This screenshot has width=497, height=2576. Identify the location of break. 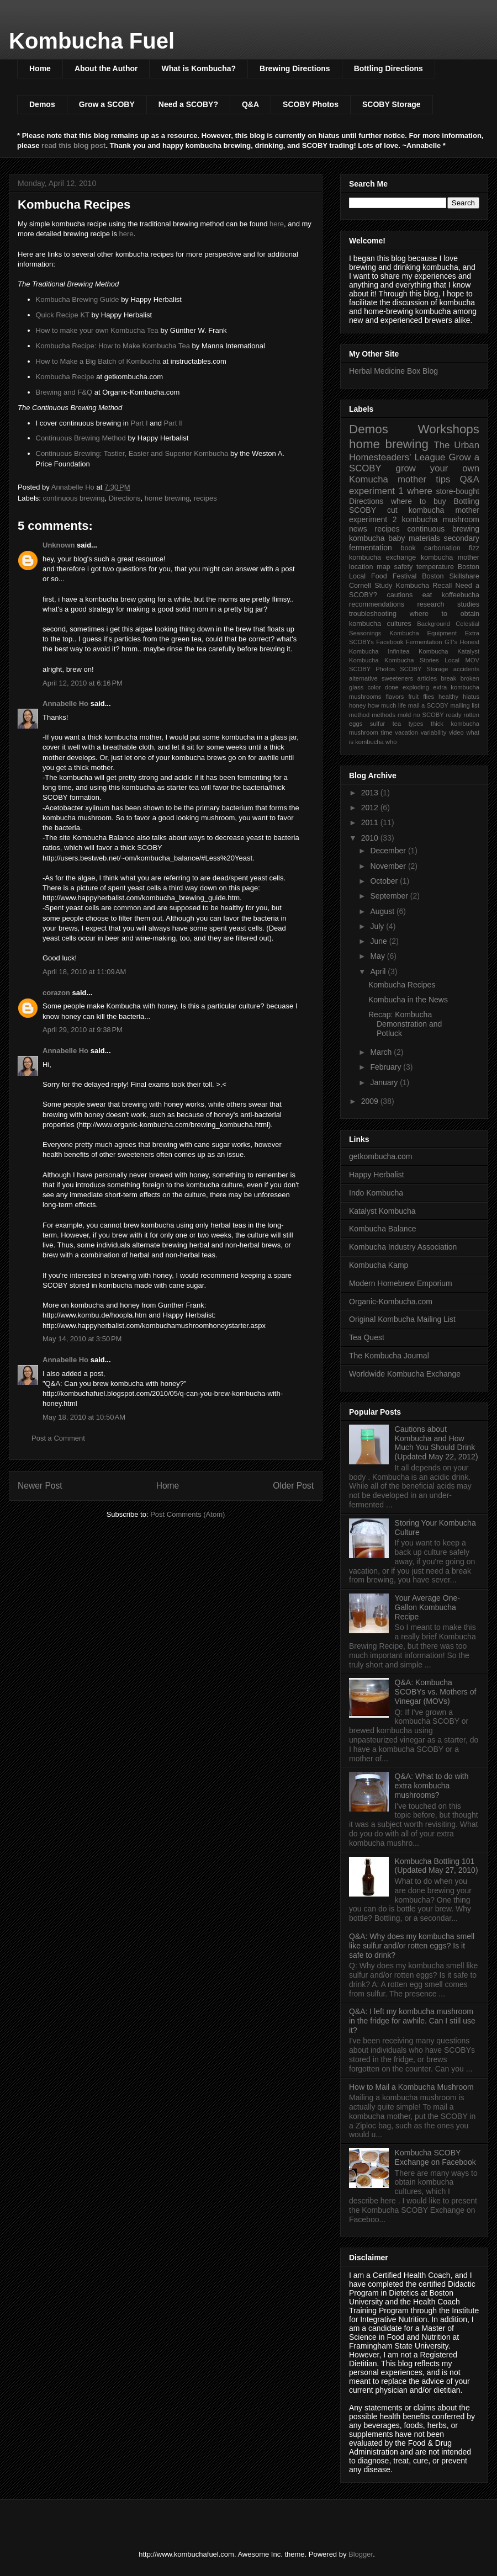
(448, 678).